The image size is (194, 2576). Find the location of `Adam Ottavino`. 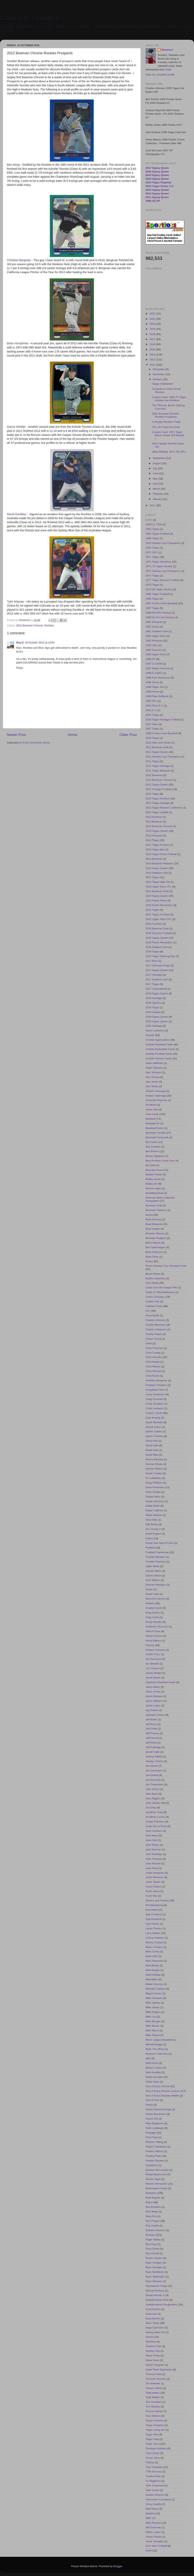

Adam Ottavino is located at coordinates (154, 1067).